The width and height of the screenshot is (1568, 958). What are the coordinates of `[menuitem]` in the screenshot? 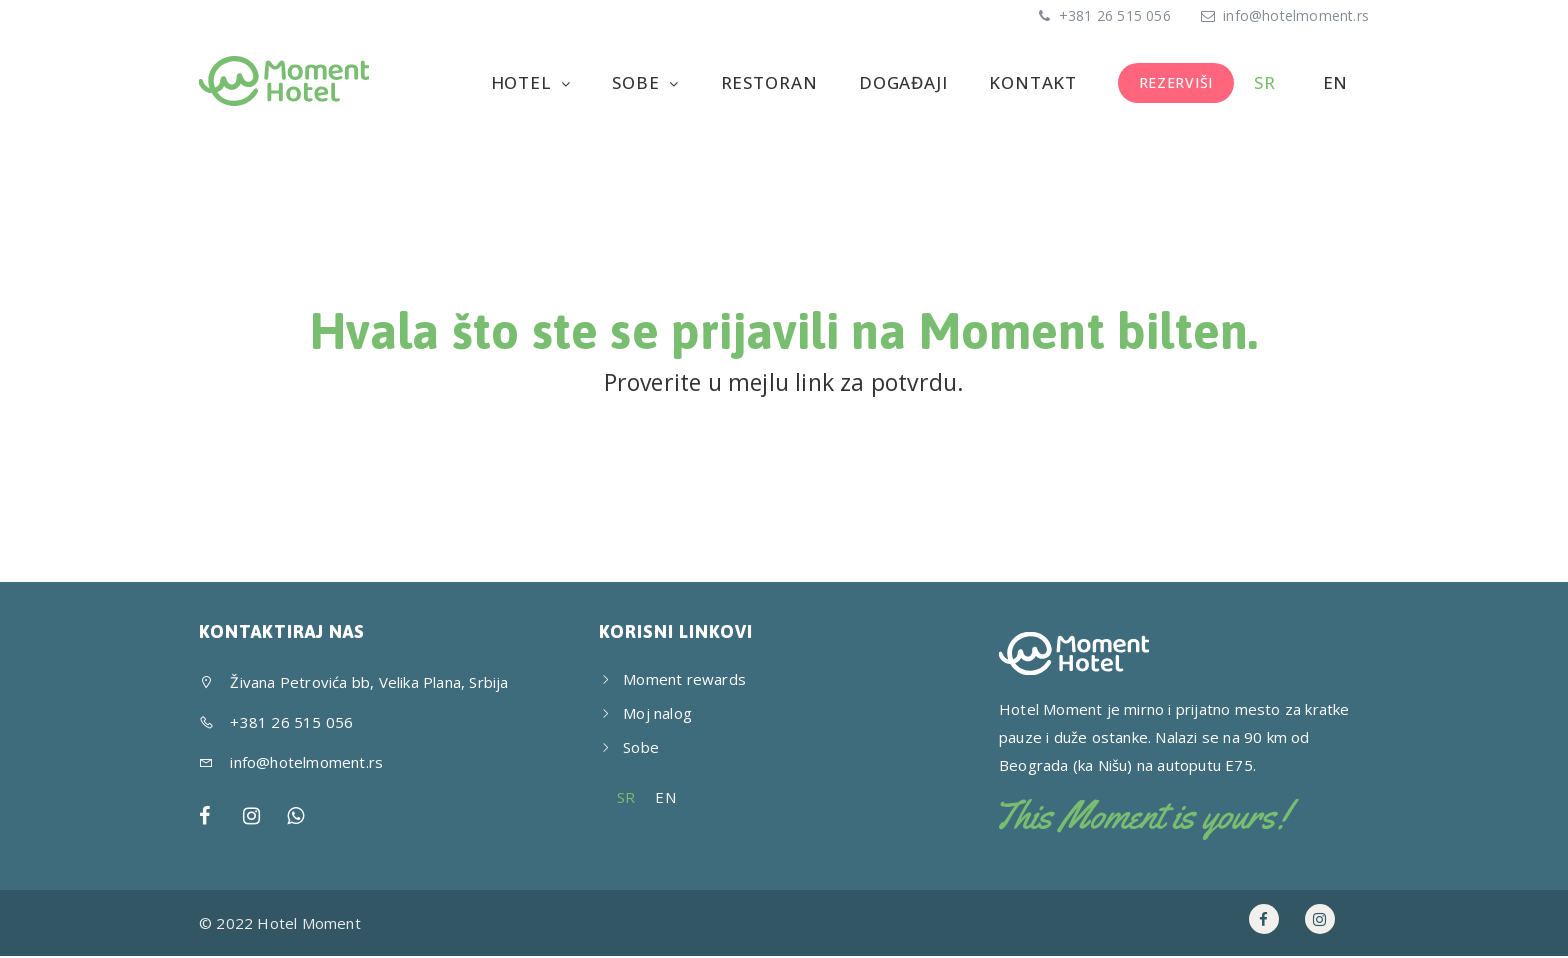 It's located at (1268, 83).